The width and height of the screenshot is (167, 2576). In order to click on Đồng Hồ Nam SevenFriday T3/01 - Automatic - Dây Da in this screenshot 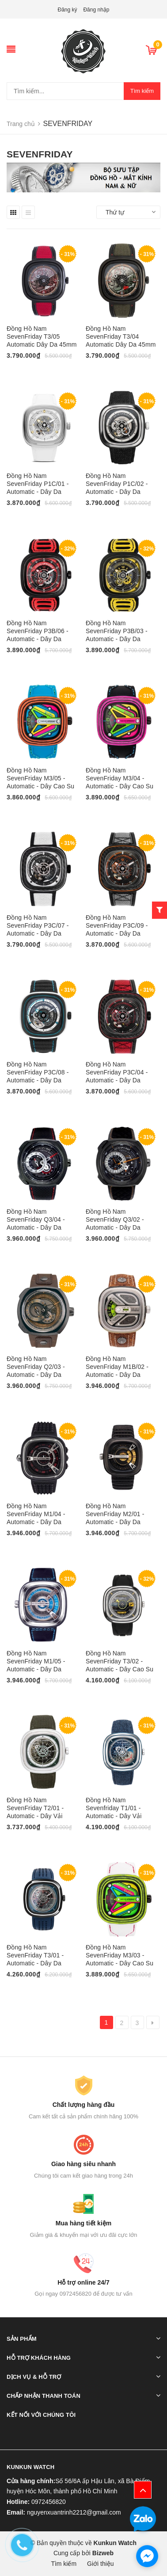, I will do `click(35, 1955)`.